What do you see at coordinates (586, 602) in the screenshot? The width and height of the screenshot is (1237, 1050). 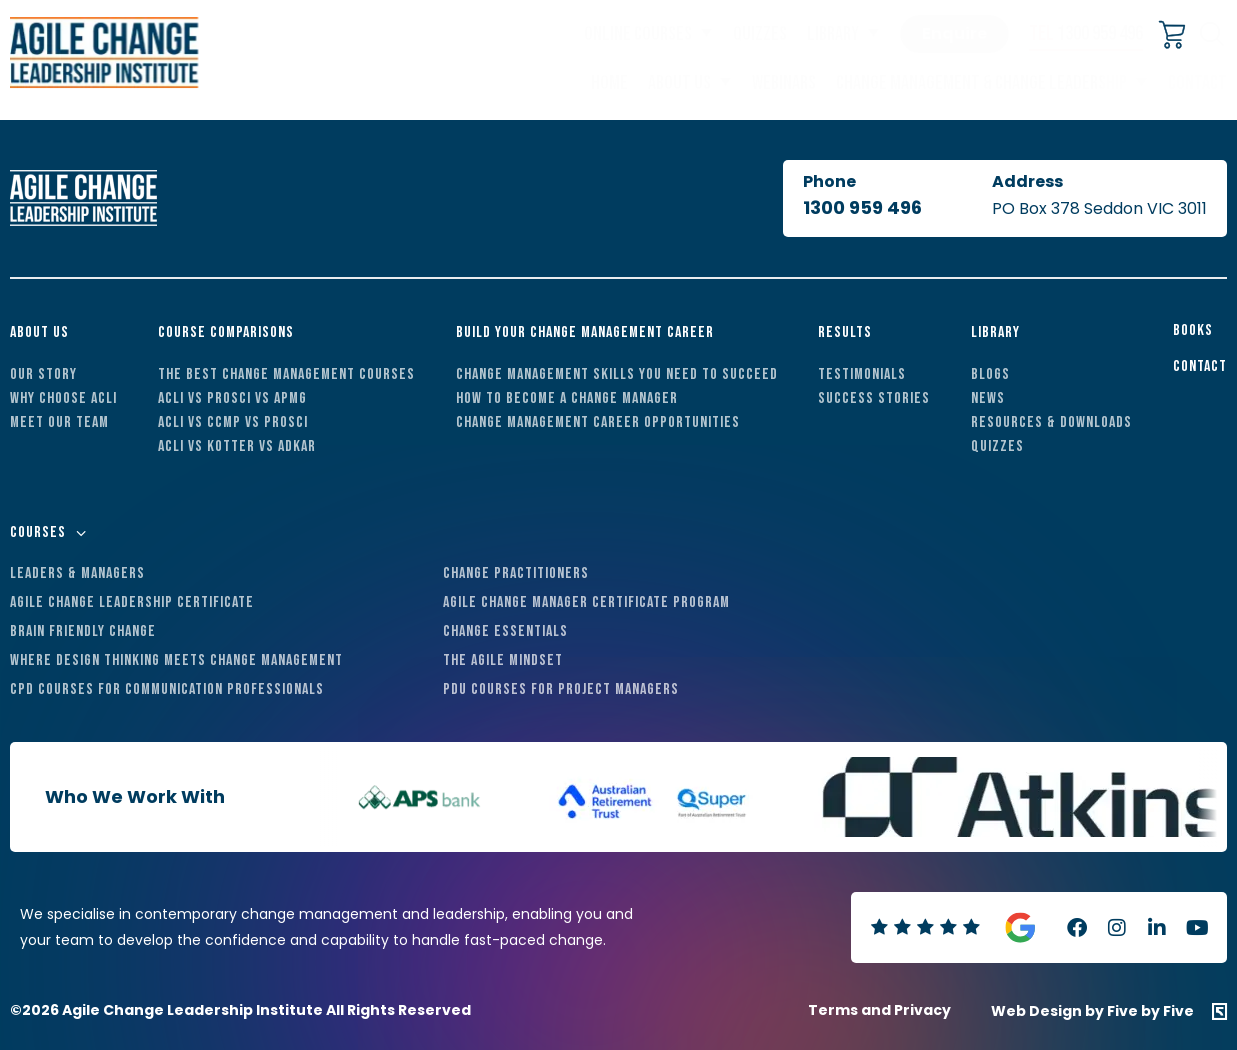 I see `Agile Change Manager Certificate Program` at bounding box center [586, 602].